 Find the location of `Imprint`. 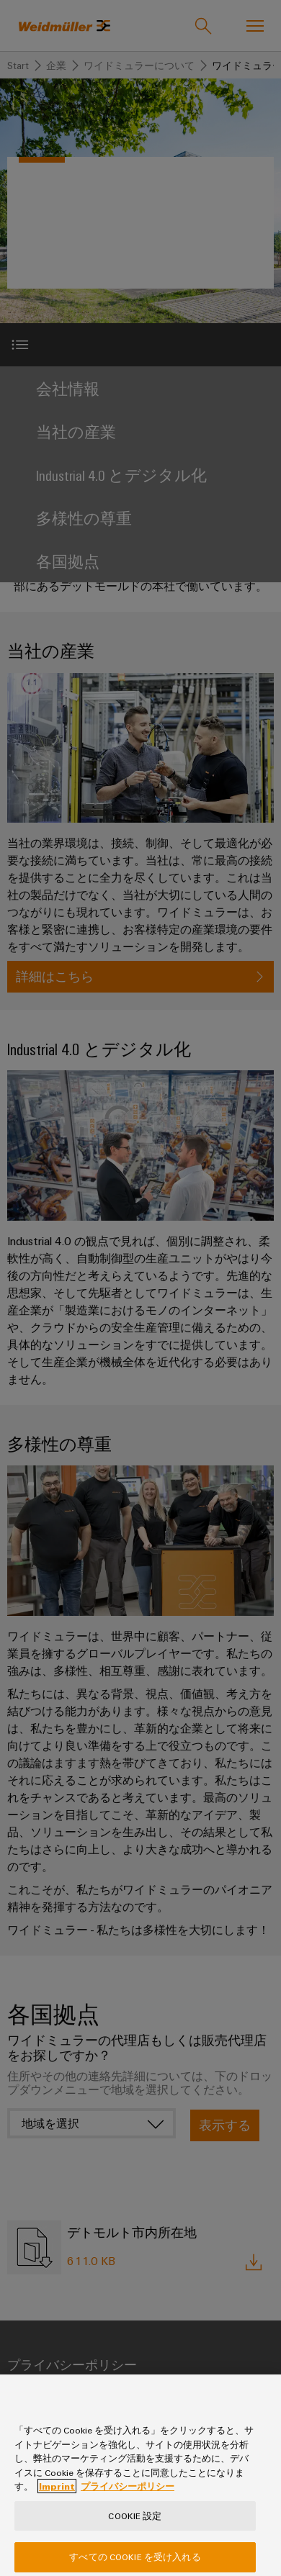

Imprint is located at coordinates (57, 2504).